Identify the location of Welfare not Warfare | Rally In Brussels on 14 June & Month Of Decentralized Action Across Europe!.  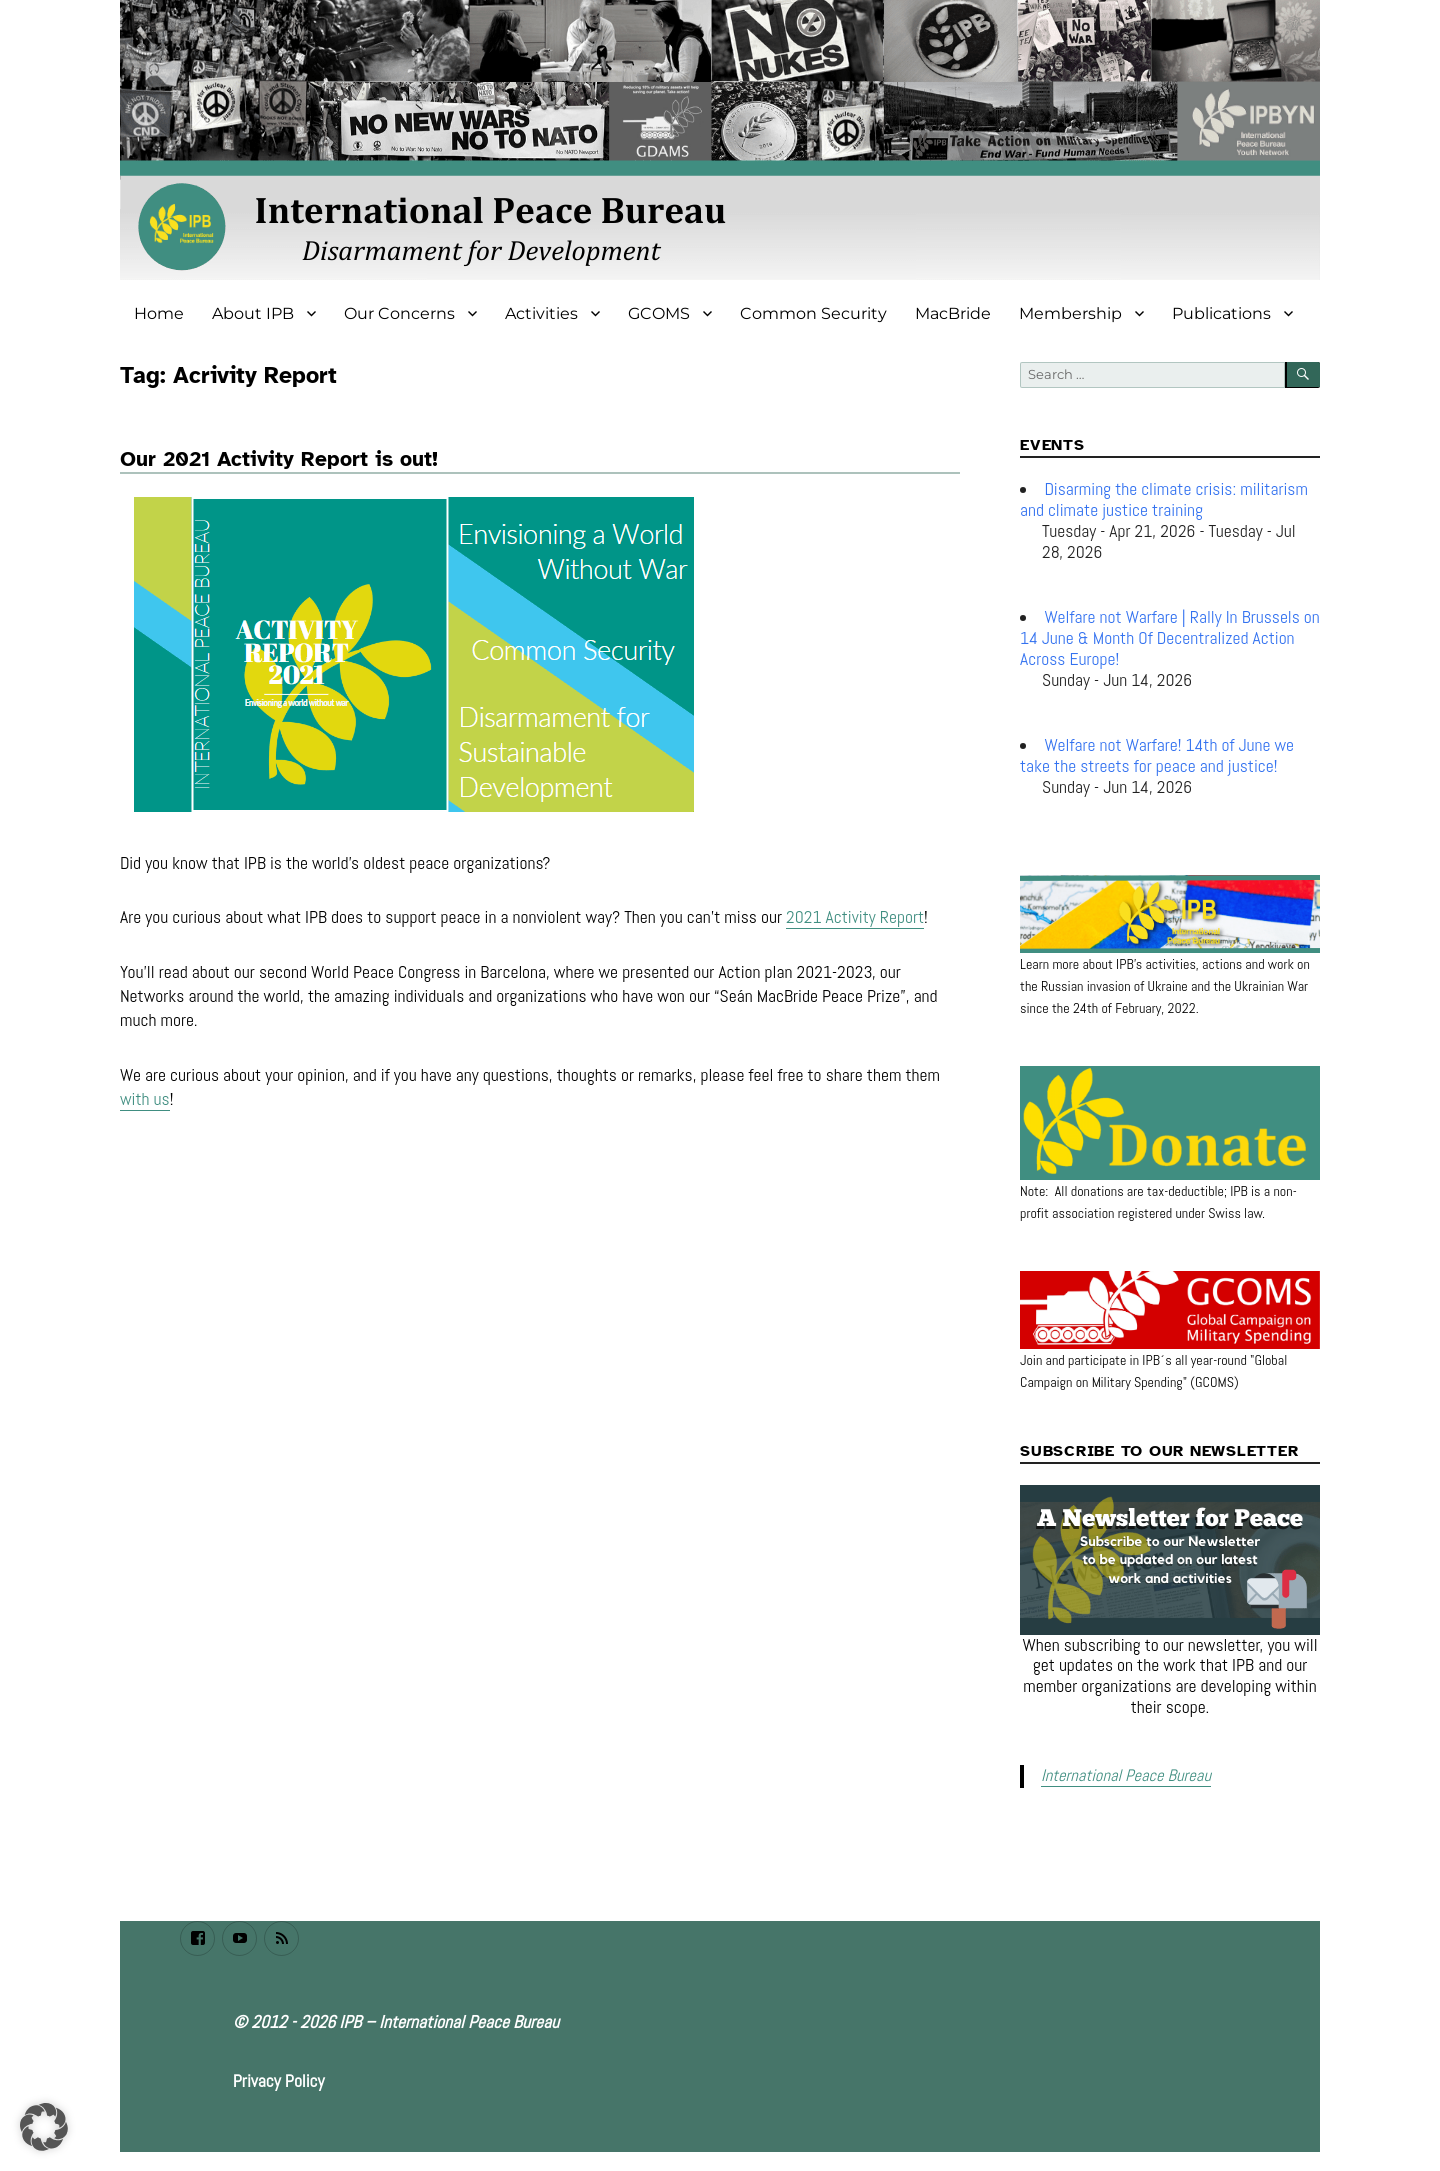
(1170, 638).